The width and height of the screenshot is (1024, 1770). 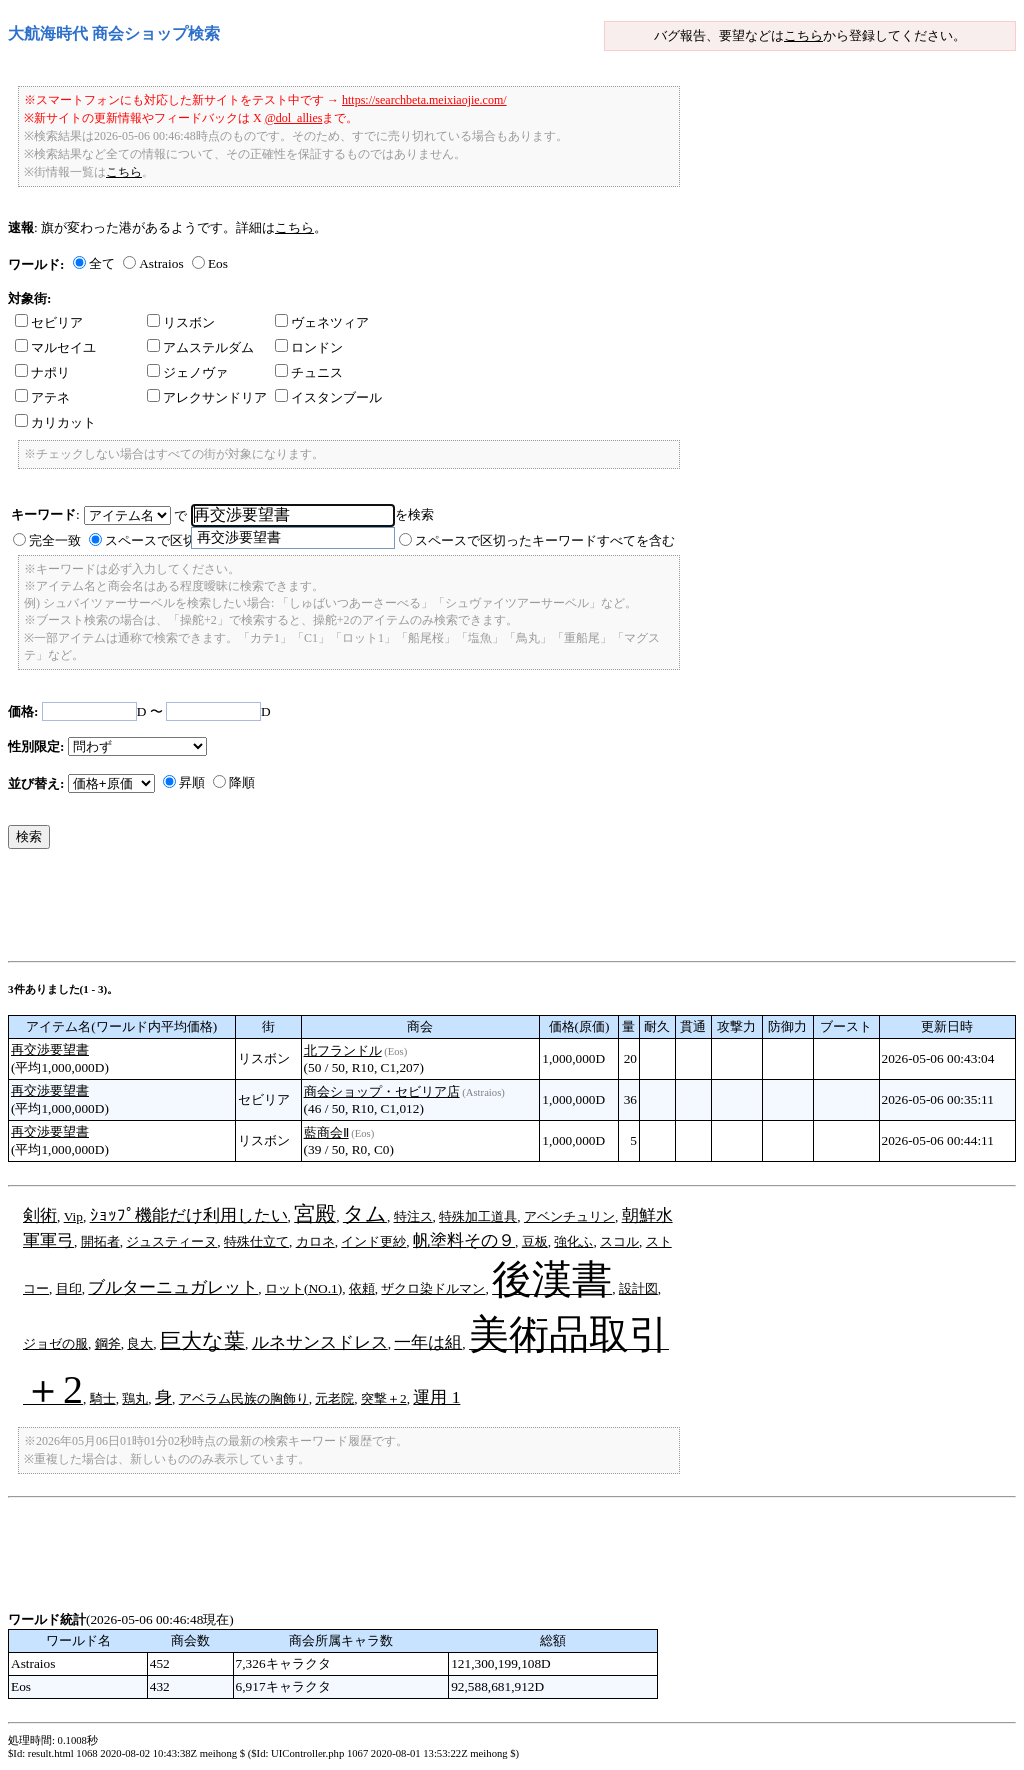 What do you see at coordinates (326, 1132) in the screenshot?
I see `藍商会Ⅱ` at bounding box center [326, 1132].